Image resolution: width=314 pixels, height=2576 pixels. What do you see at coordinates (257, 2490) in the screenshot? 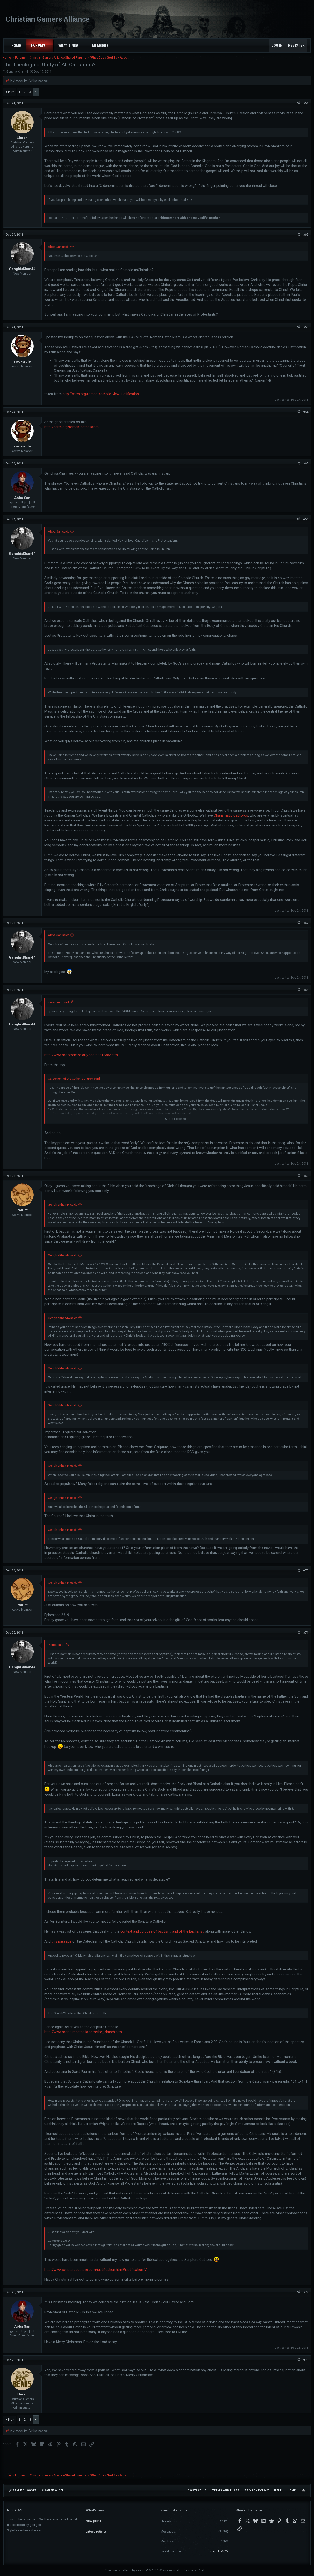
I see `Privacy policy` at bounding box center [257, 2490].